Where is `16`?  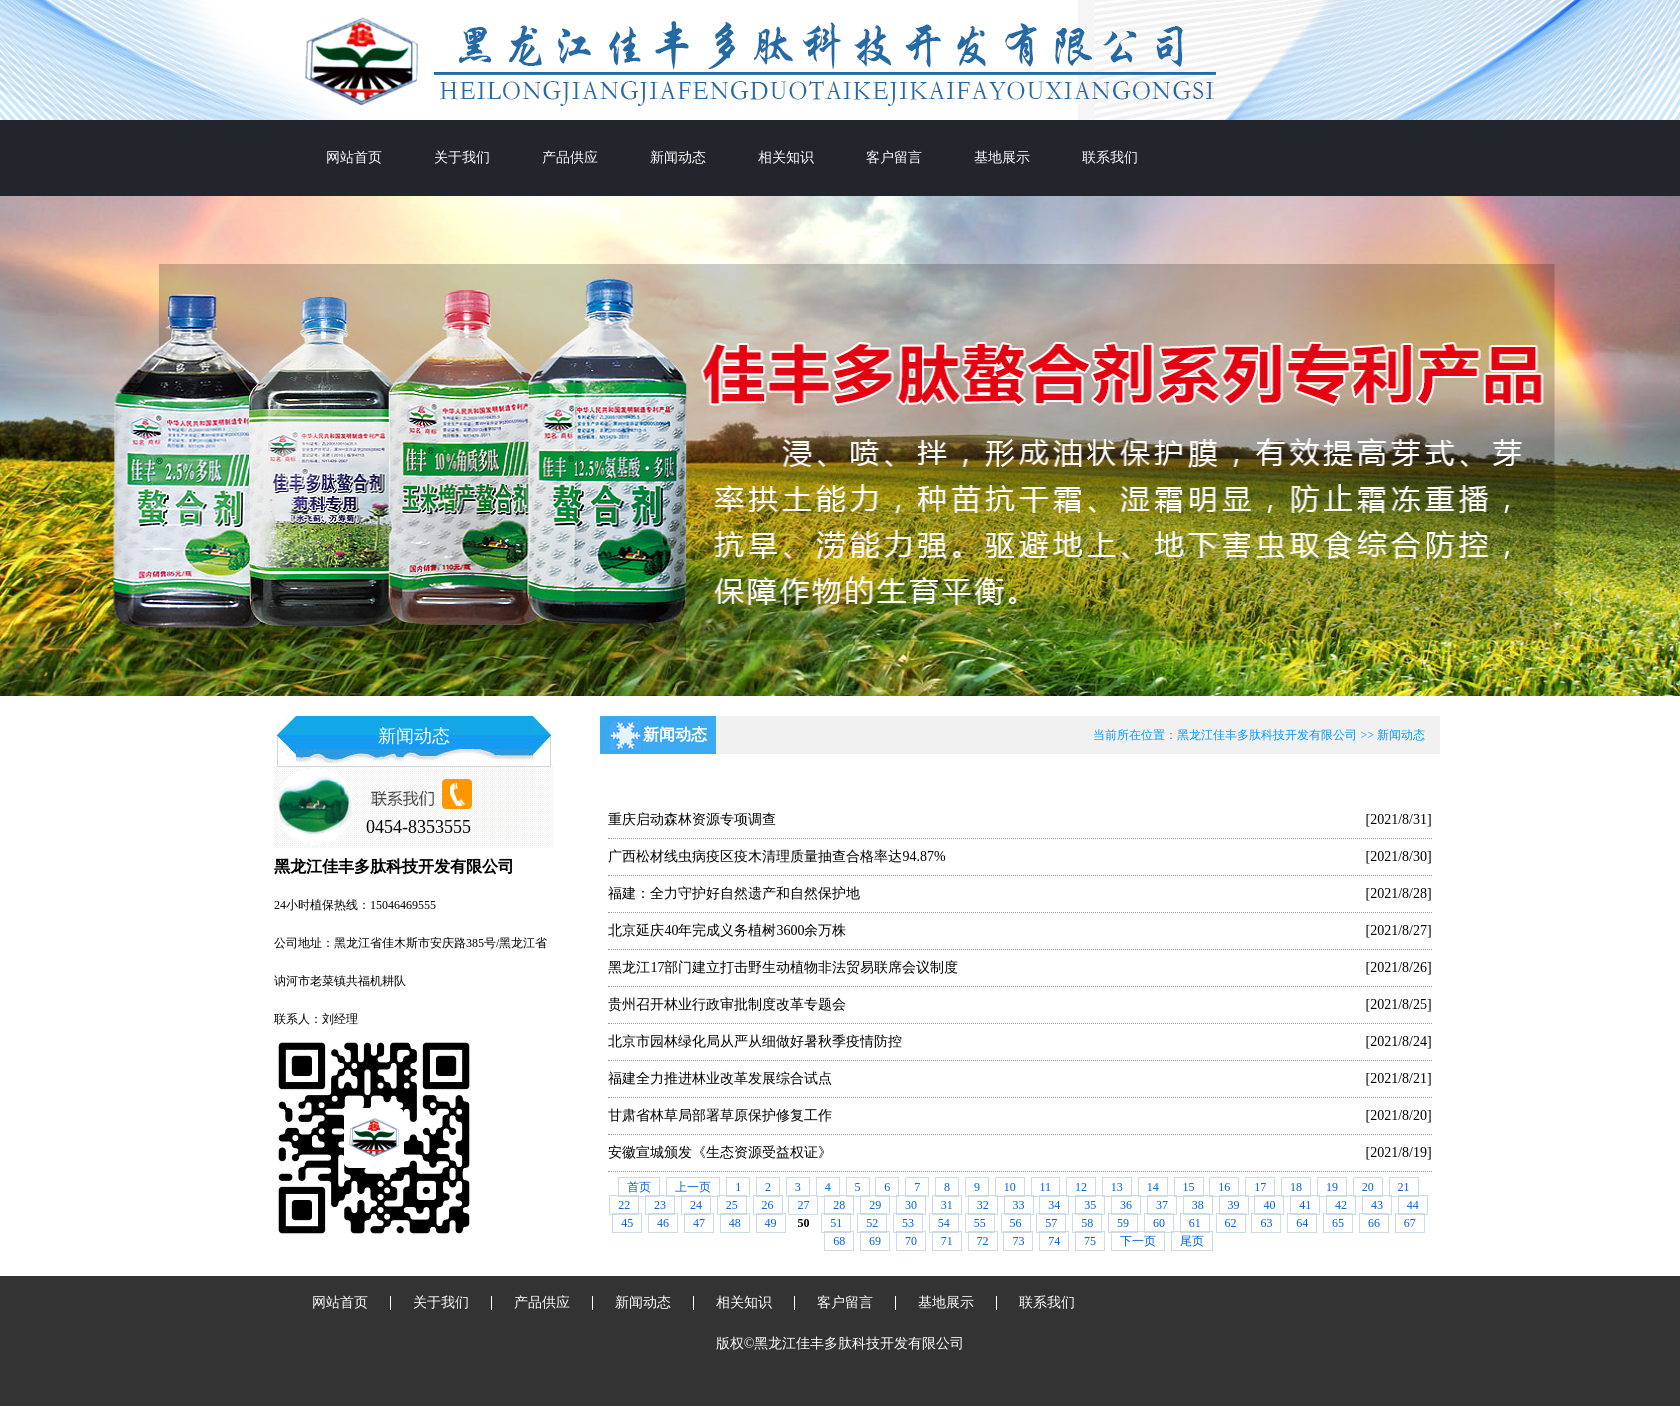
16 is located at coordinates (1224, 1187).